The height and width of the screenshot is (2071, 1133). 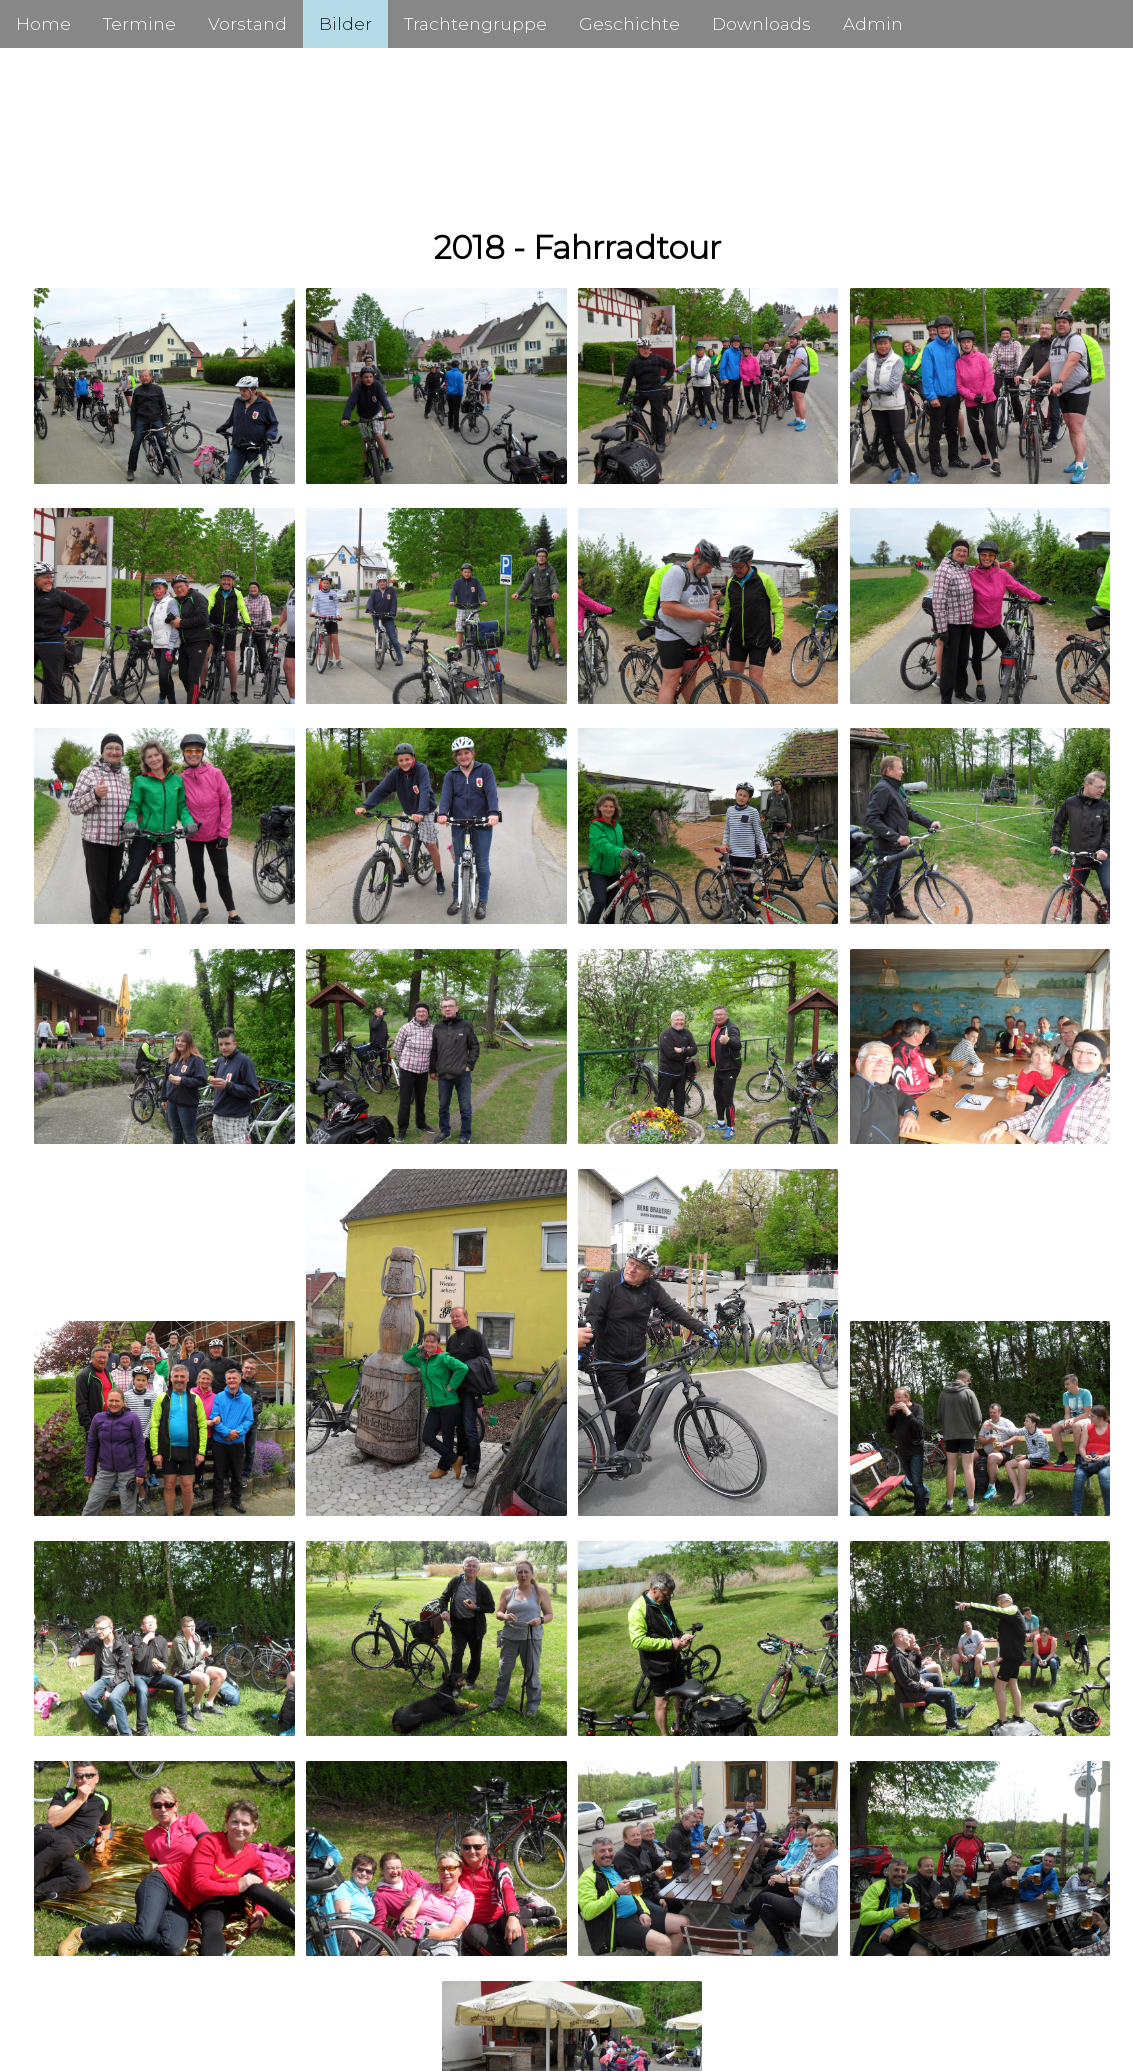 What do you see at coordinates (629, 24) in the screenshot?
I see `Geschichte` at bounding box center [629, 24].